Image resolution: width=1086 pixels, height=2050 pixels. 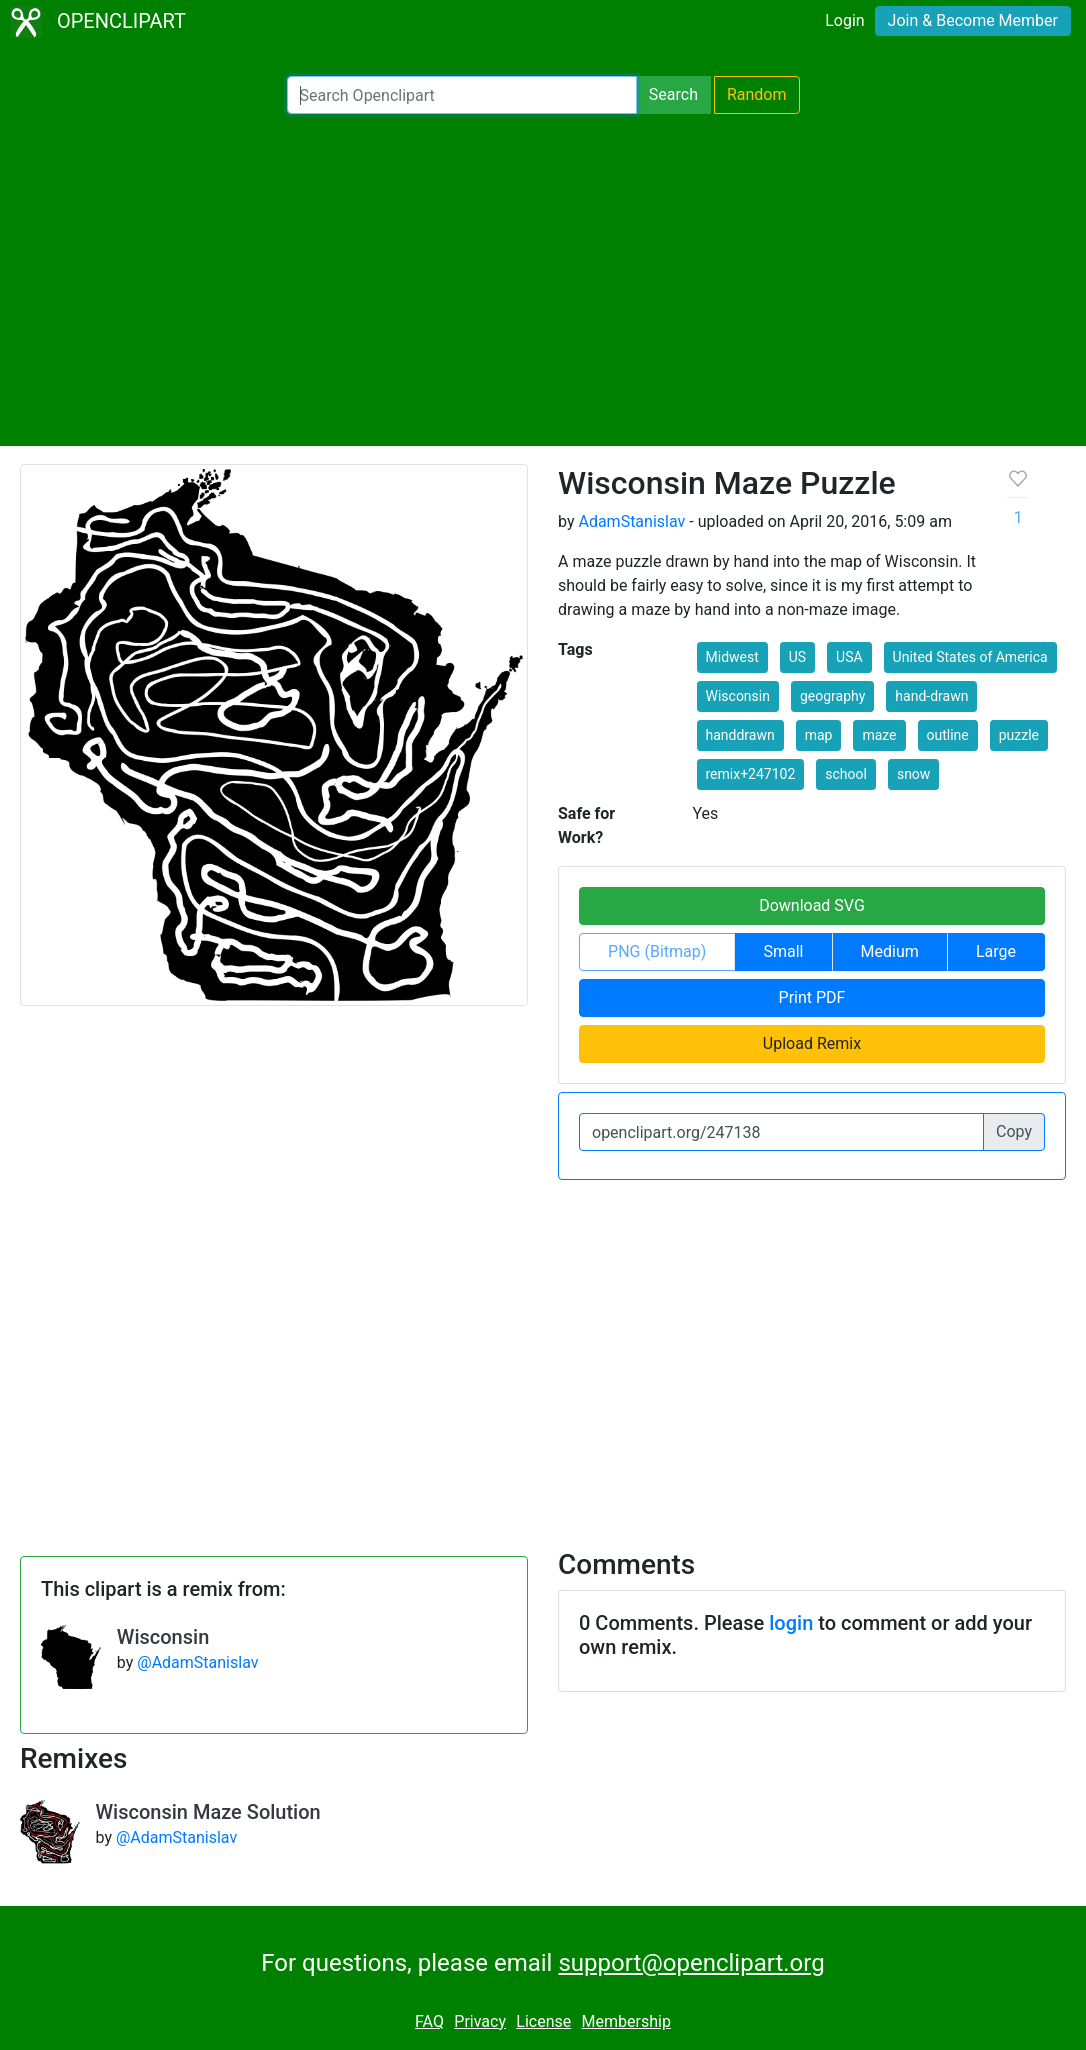 I want to click on Join & Become Member, so click(x=973, y=20).